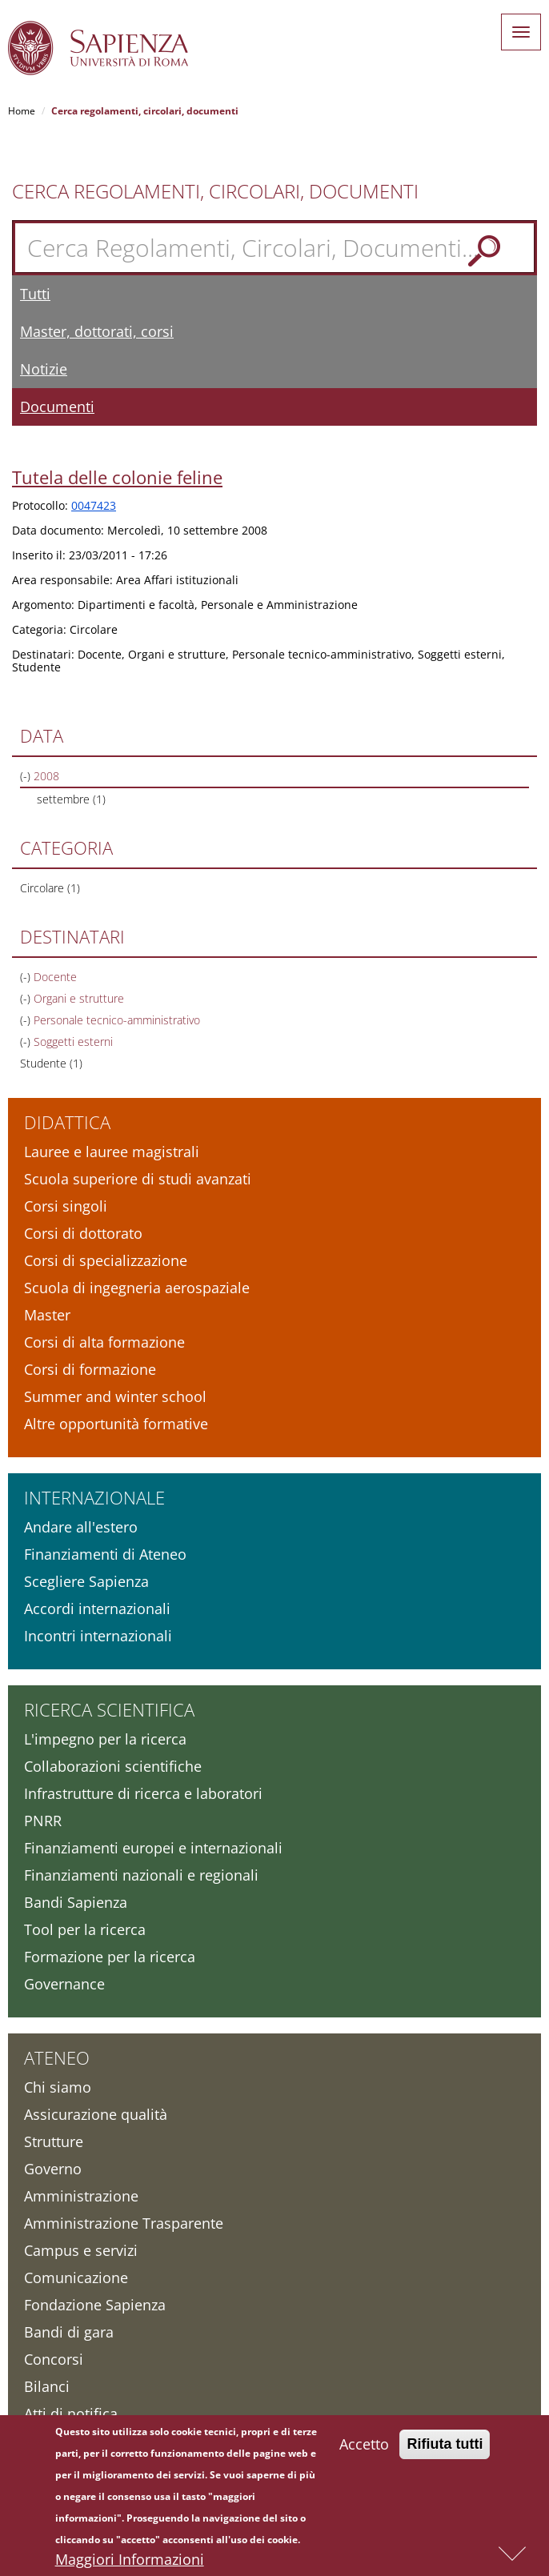 This screenshot has width=549, height=2576. I want to click on Corsi di formazione, so click(90, 1369).